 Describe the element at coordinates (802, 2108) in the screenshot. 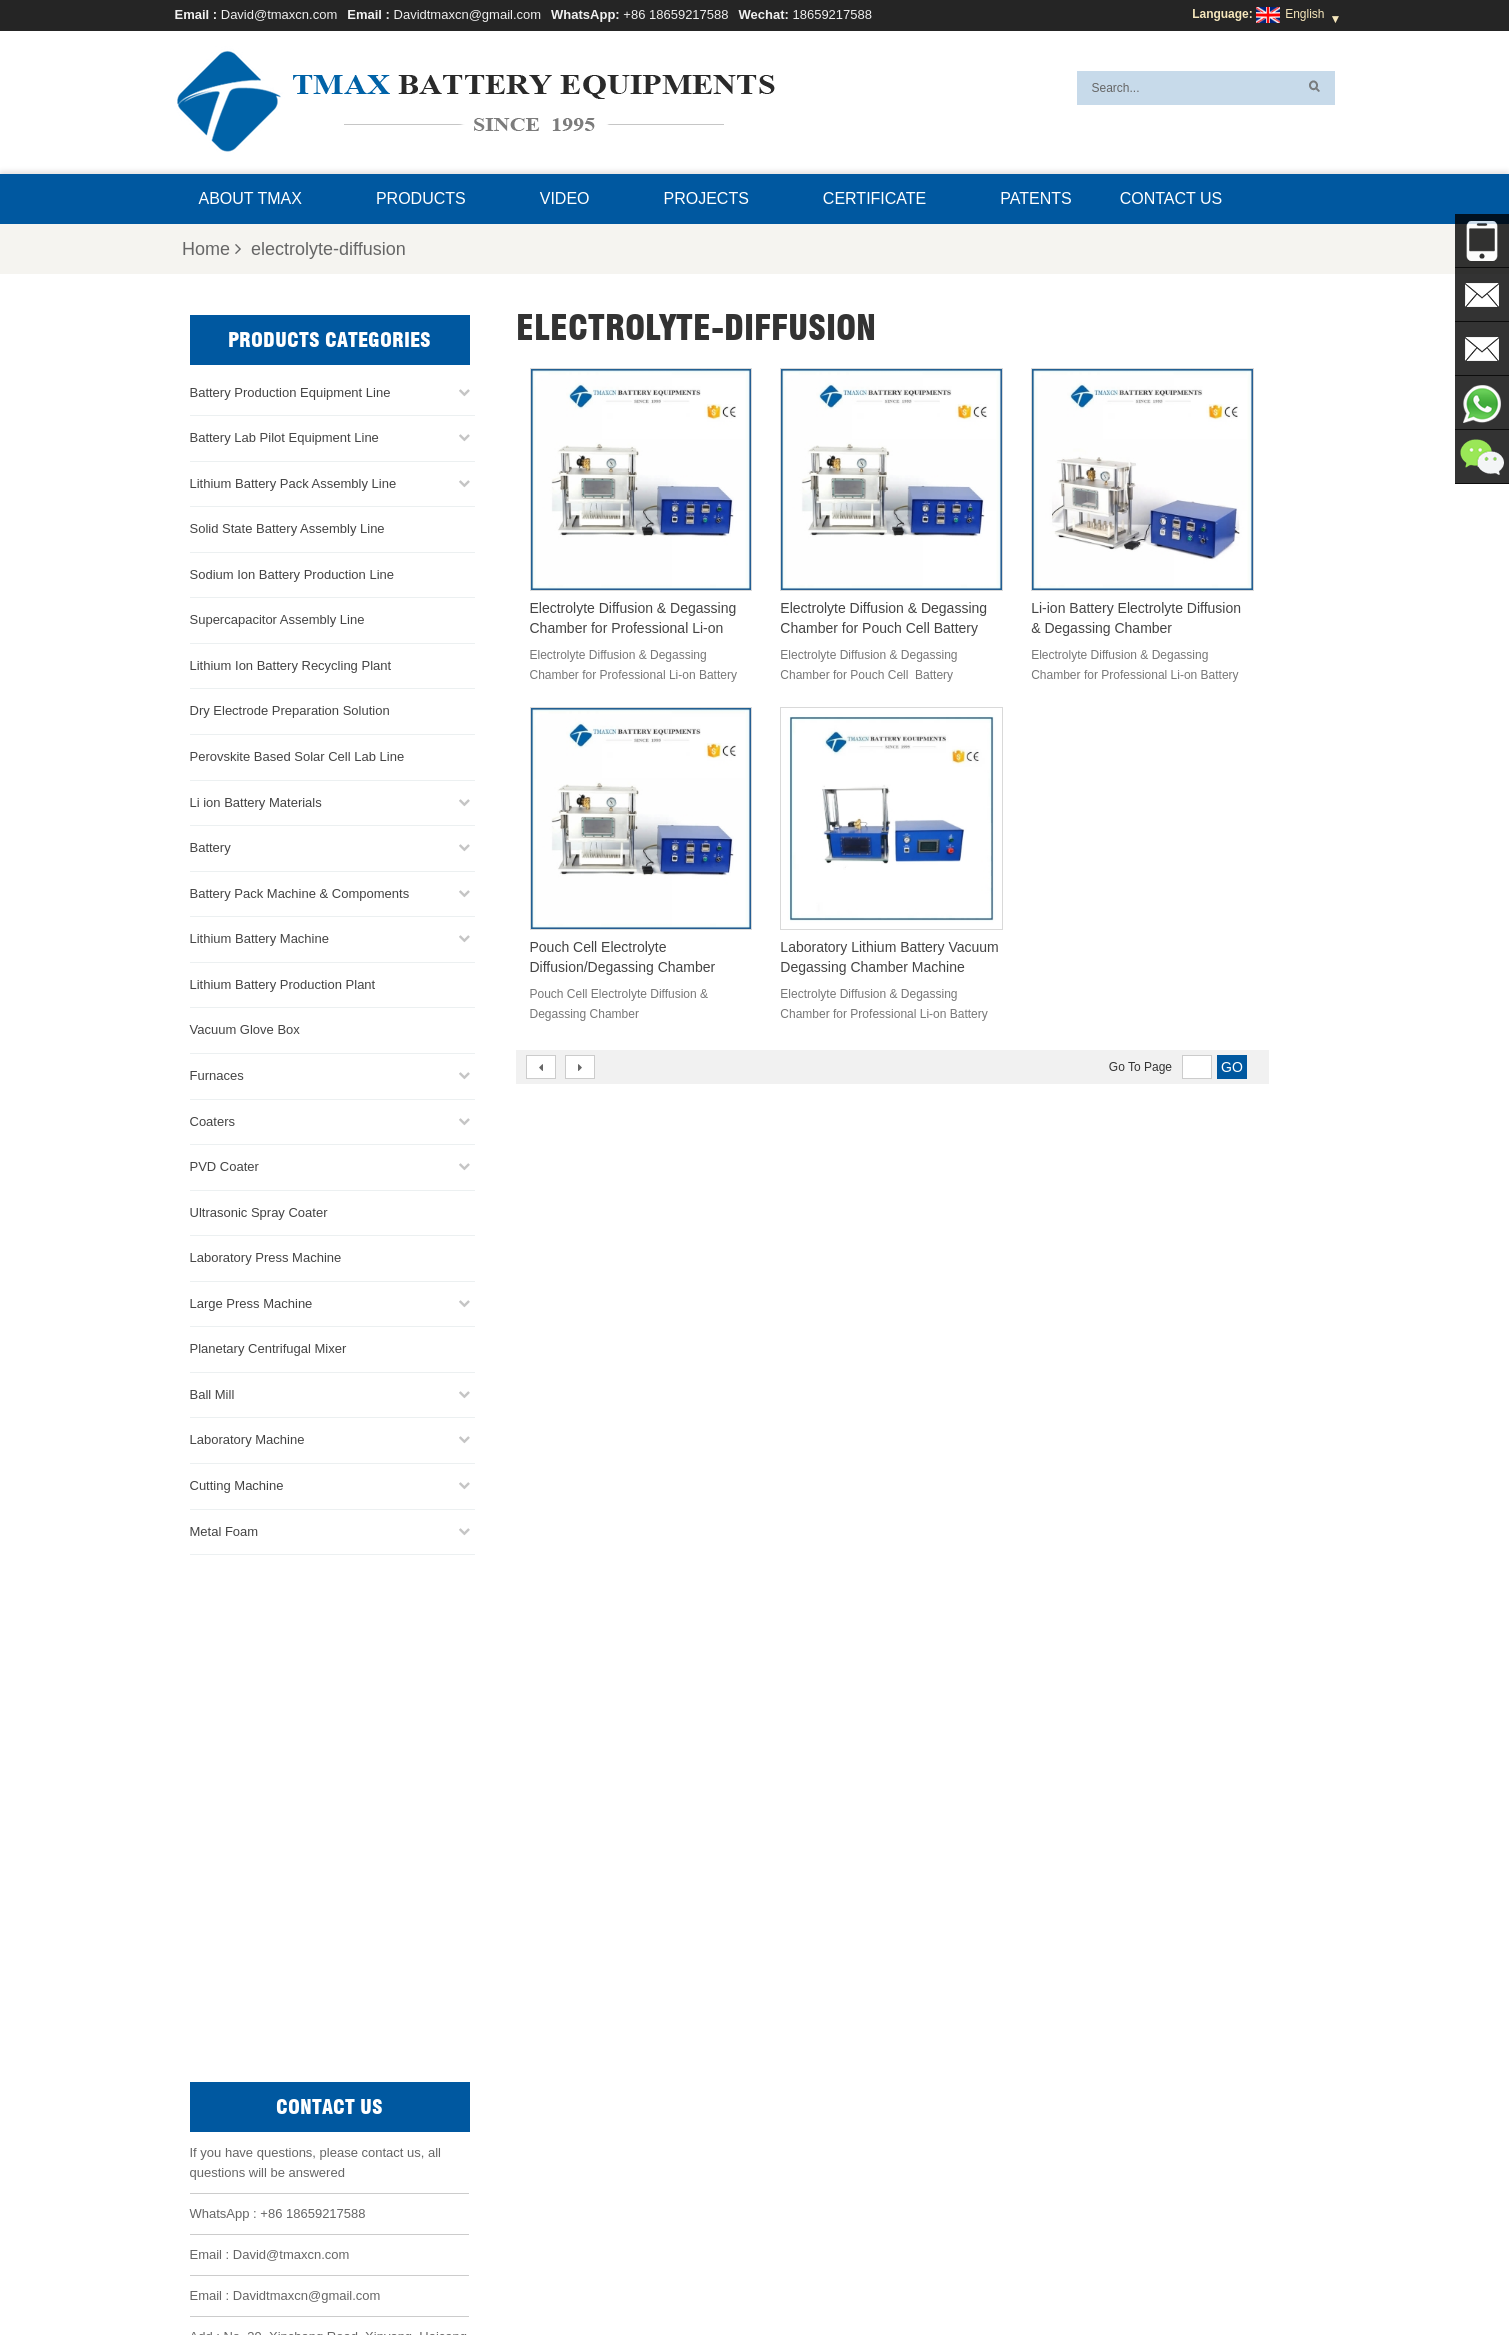

I see `Pouch Cell Assembly Line` at that location.